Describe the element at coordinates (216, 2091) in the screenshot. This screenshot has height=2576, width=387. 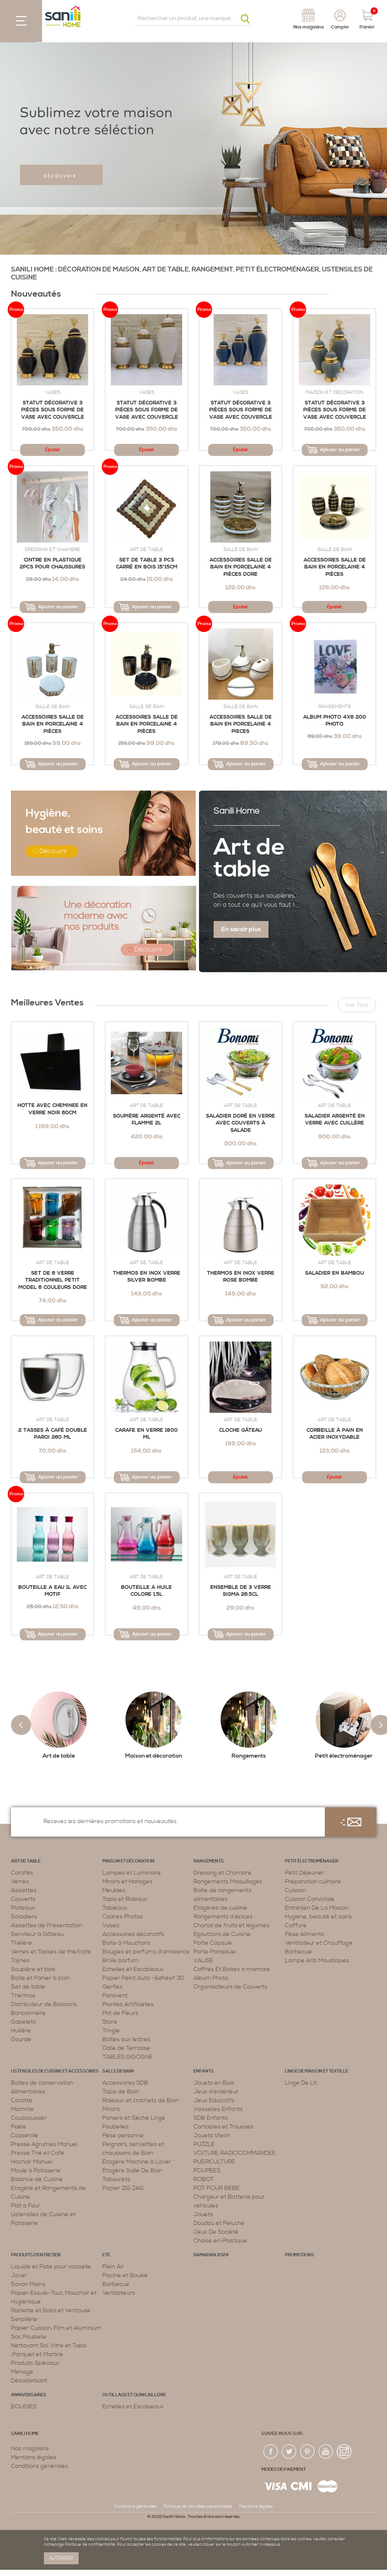
I see `Jeux d'extérieur` at that location.